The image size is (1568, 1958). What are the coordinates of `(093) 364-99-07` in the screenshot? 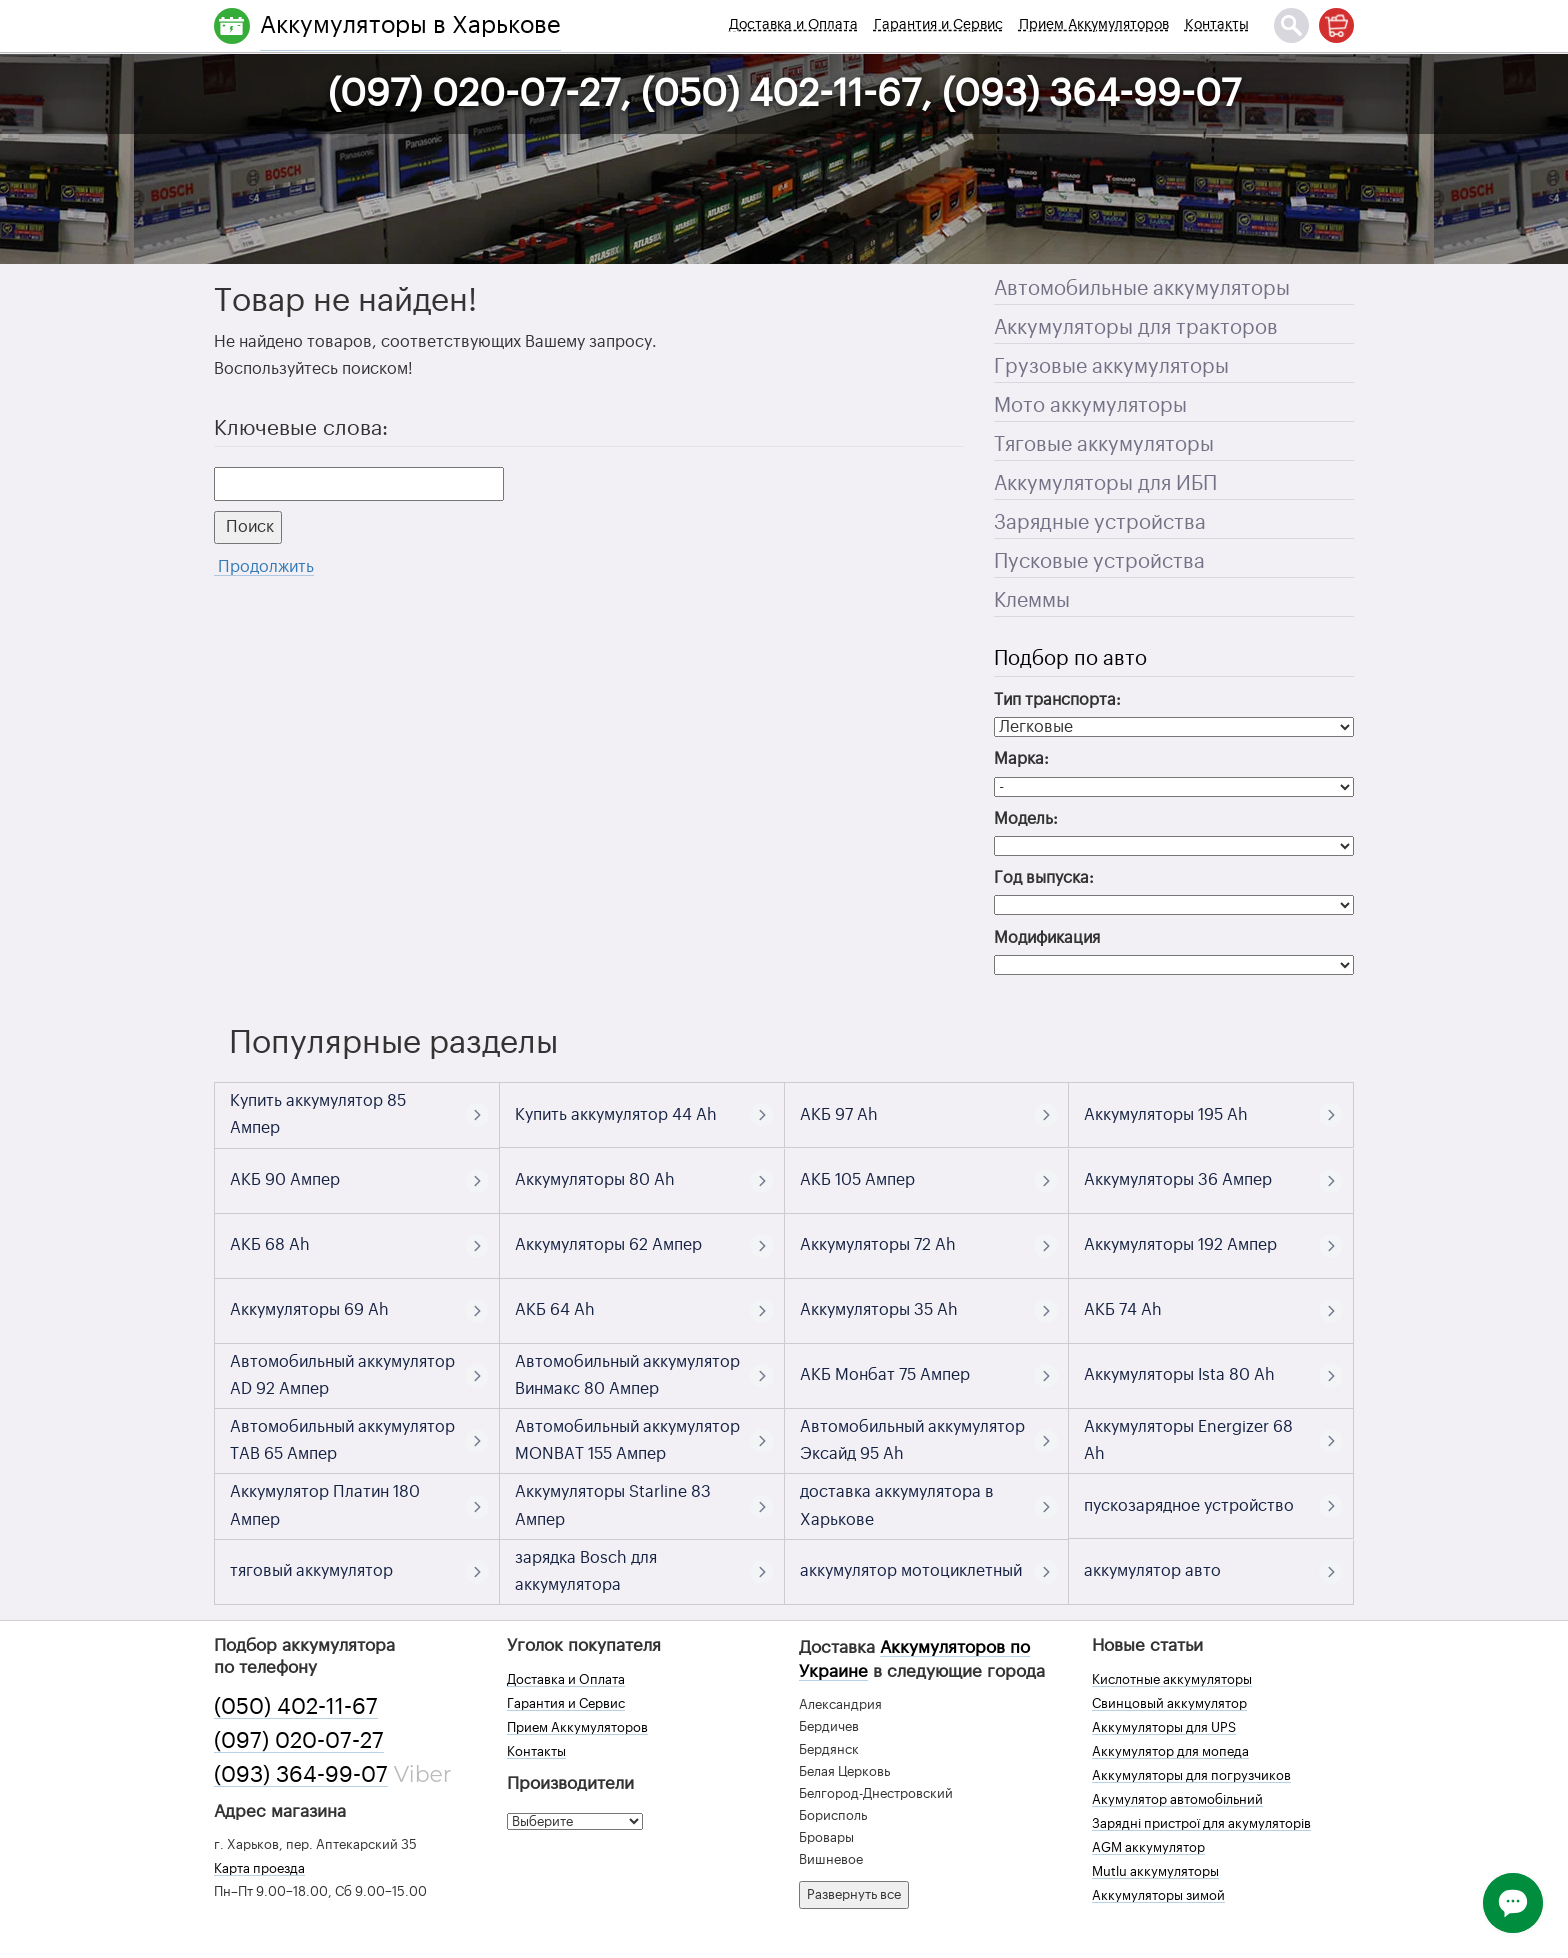 It's located at (301, 1775).